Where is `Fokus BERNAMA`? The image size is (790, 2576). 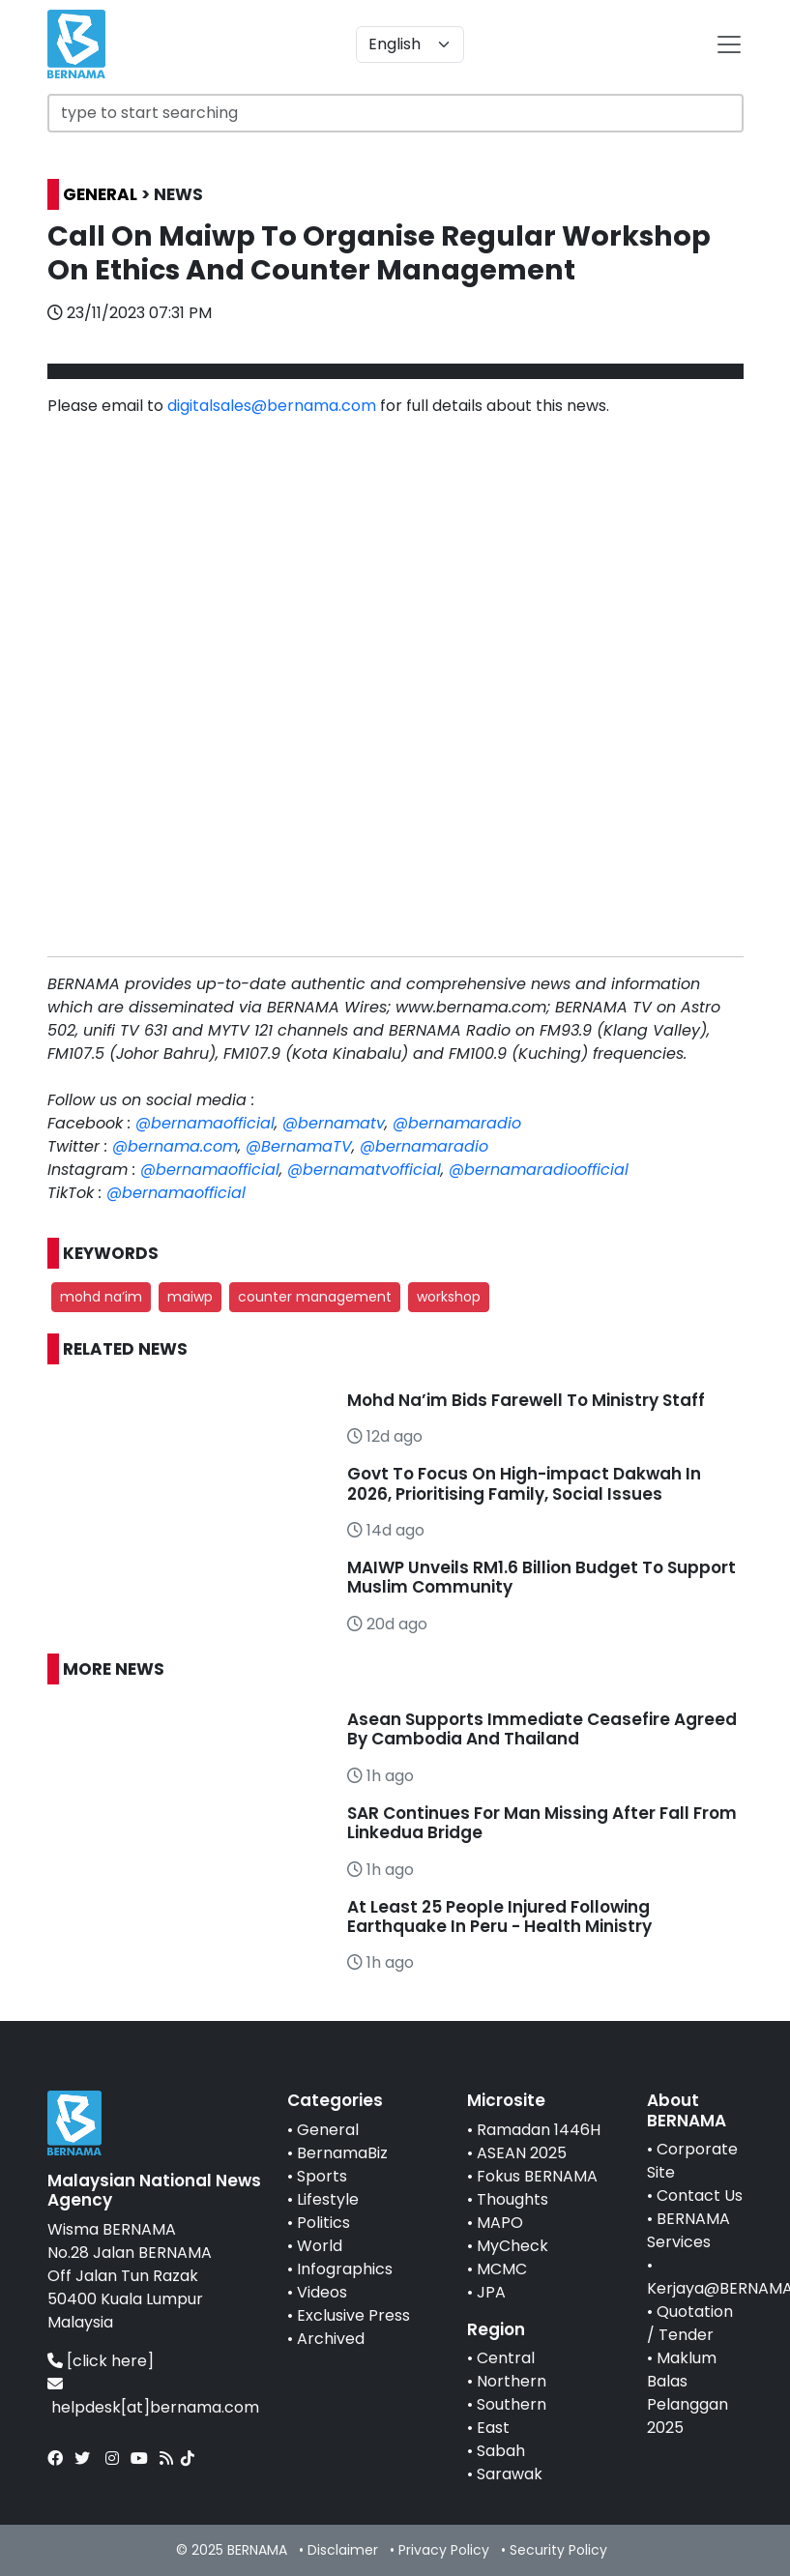 Fokus BERNAMA is located at coordinates (537, 2176).